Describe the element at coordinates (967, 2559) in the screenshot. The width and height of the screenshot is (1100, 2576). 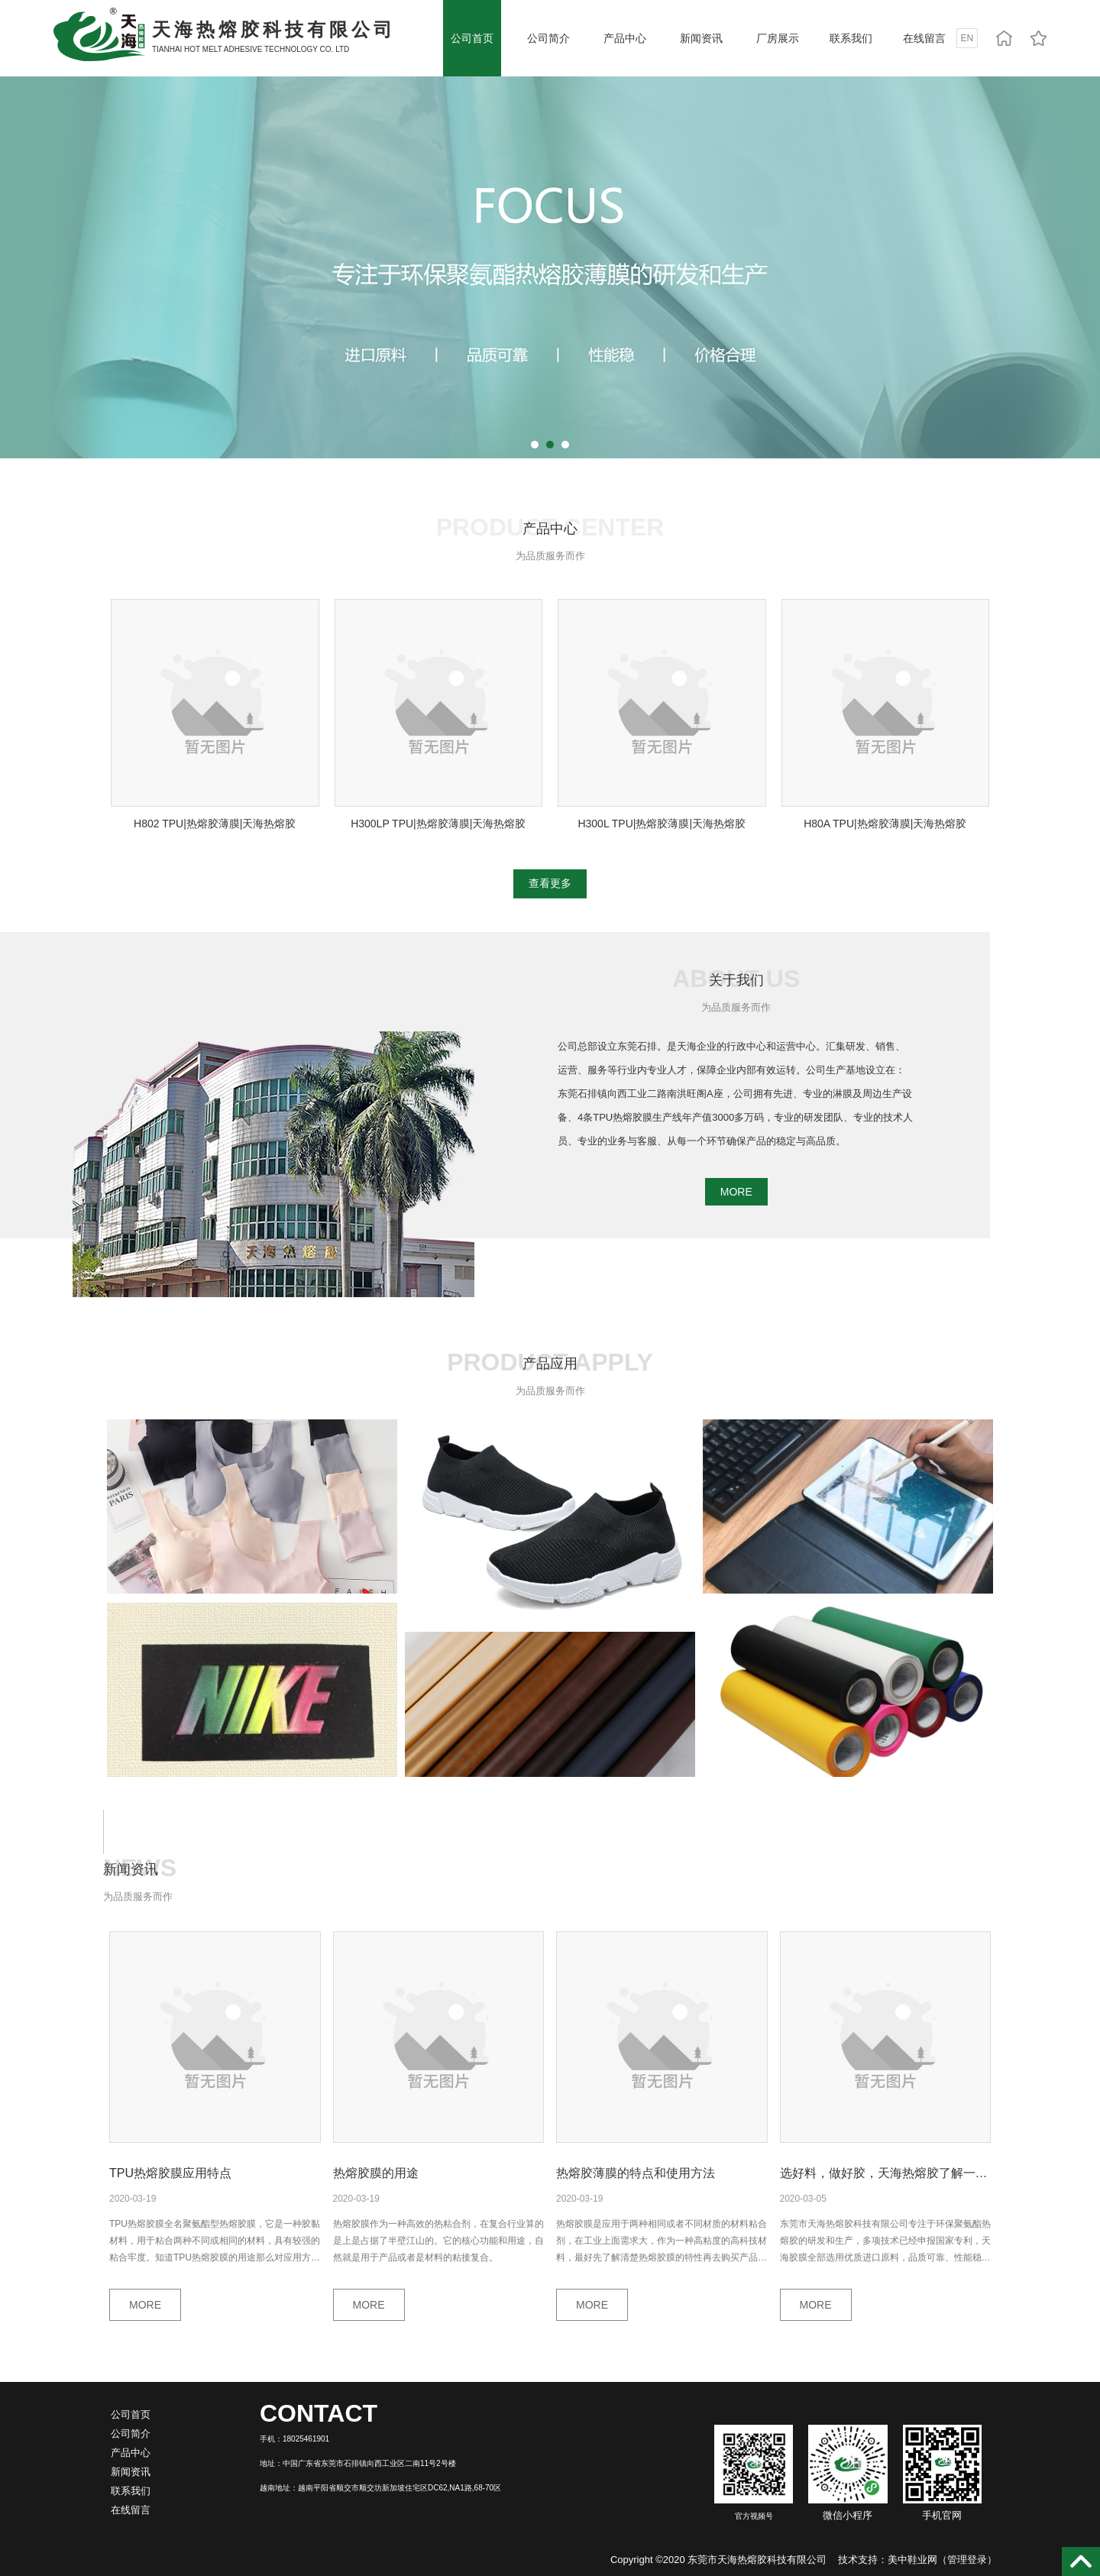
I see `管理登录` at that location.